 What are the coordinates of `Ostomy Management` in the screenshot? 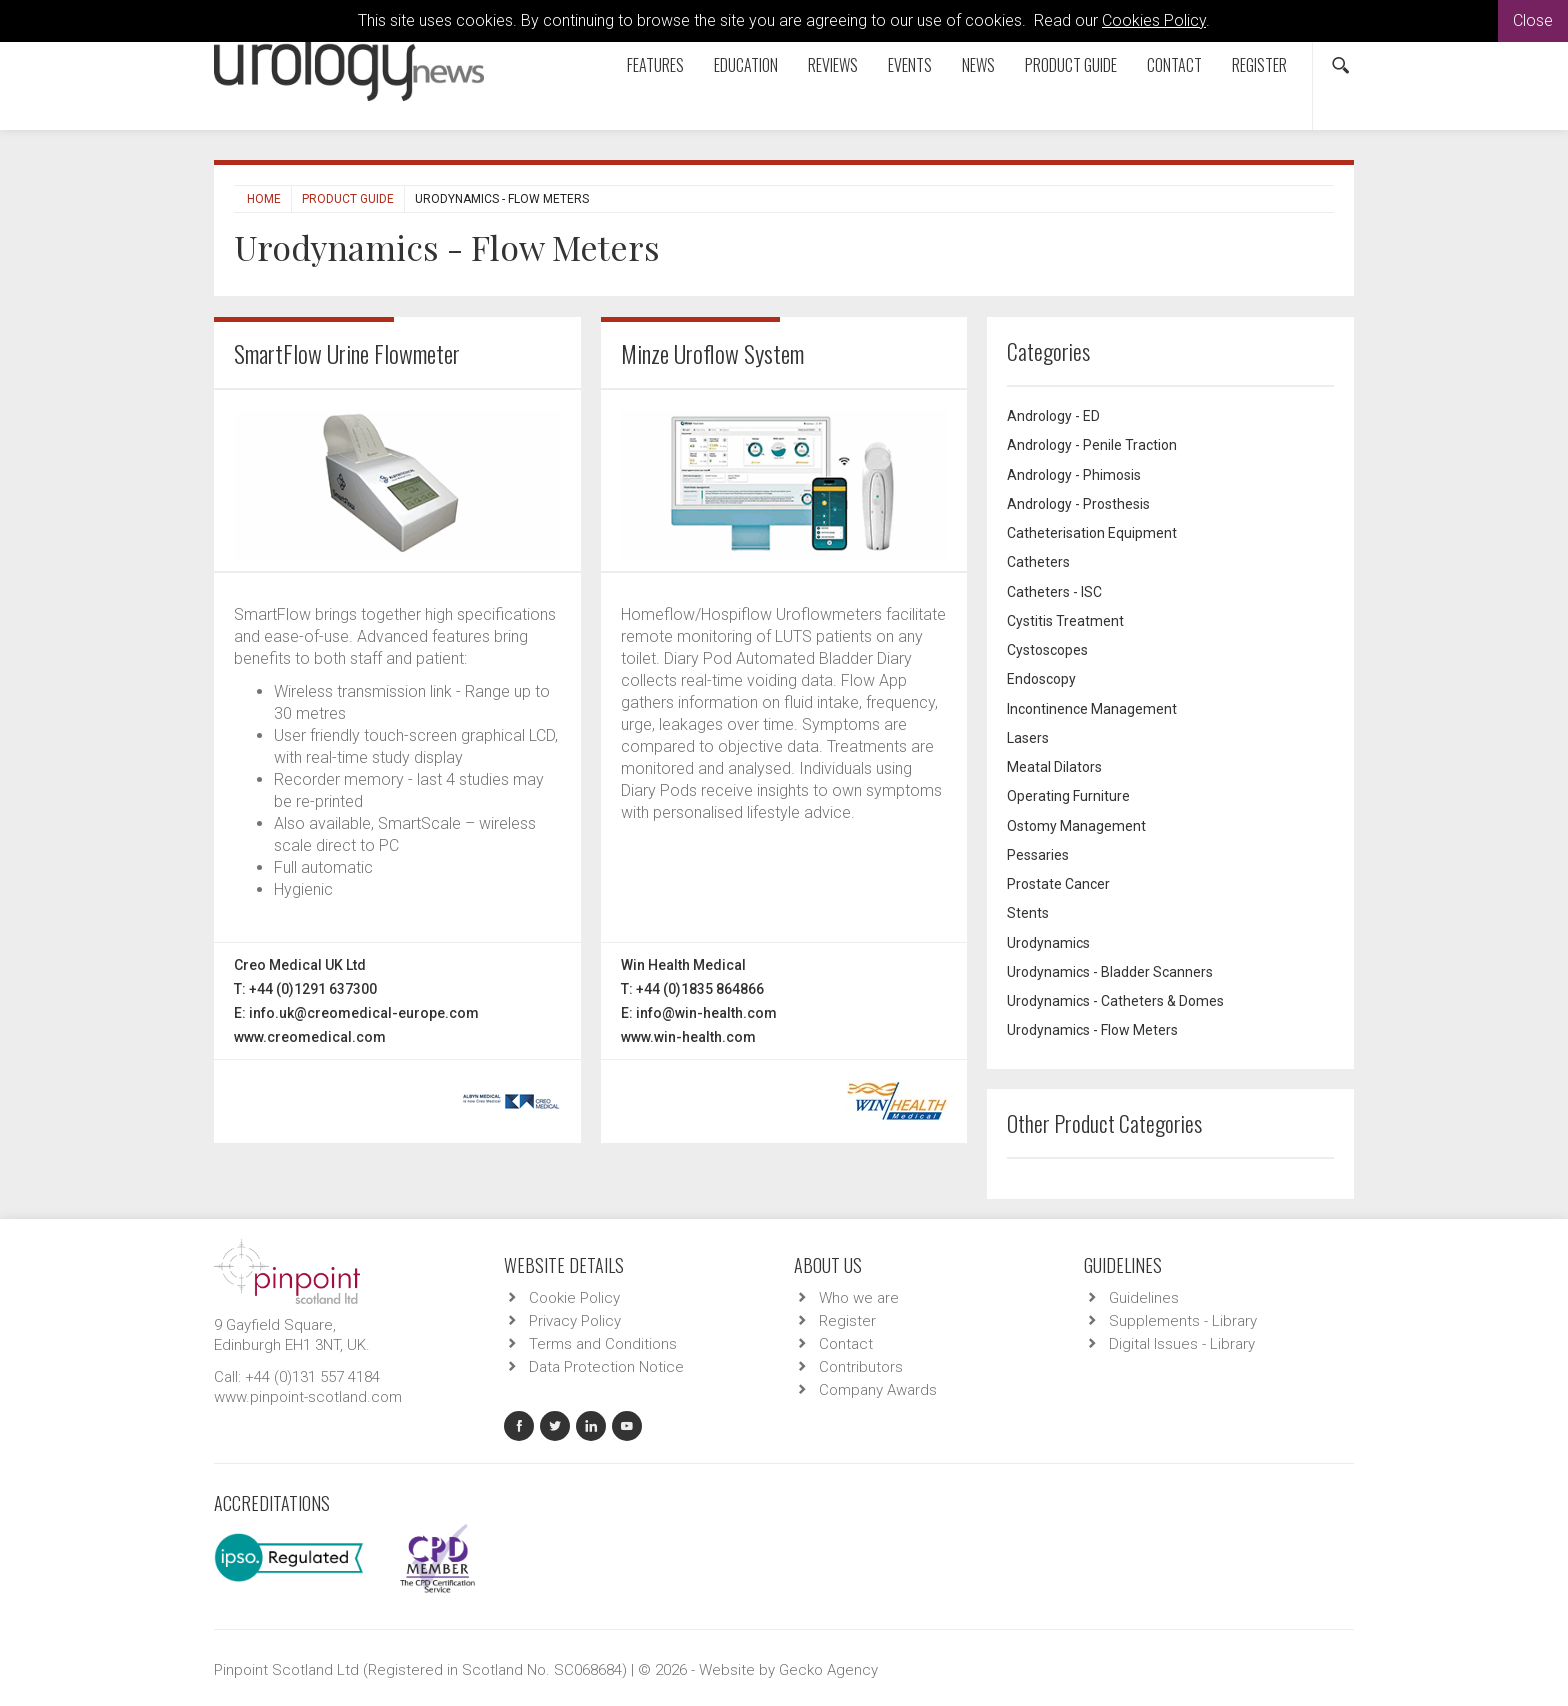 It's located at (1076, 826).